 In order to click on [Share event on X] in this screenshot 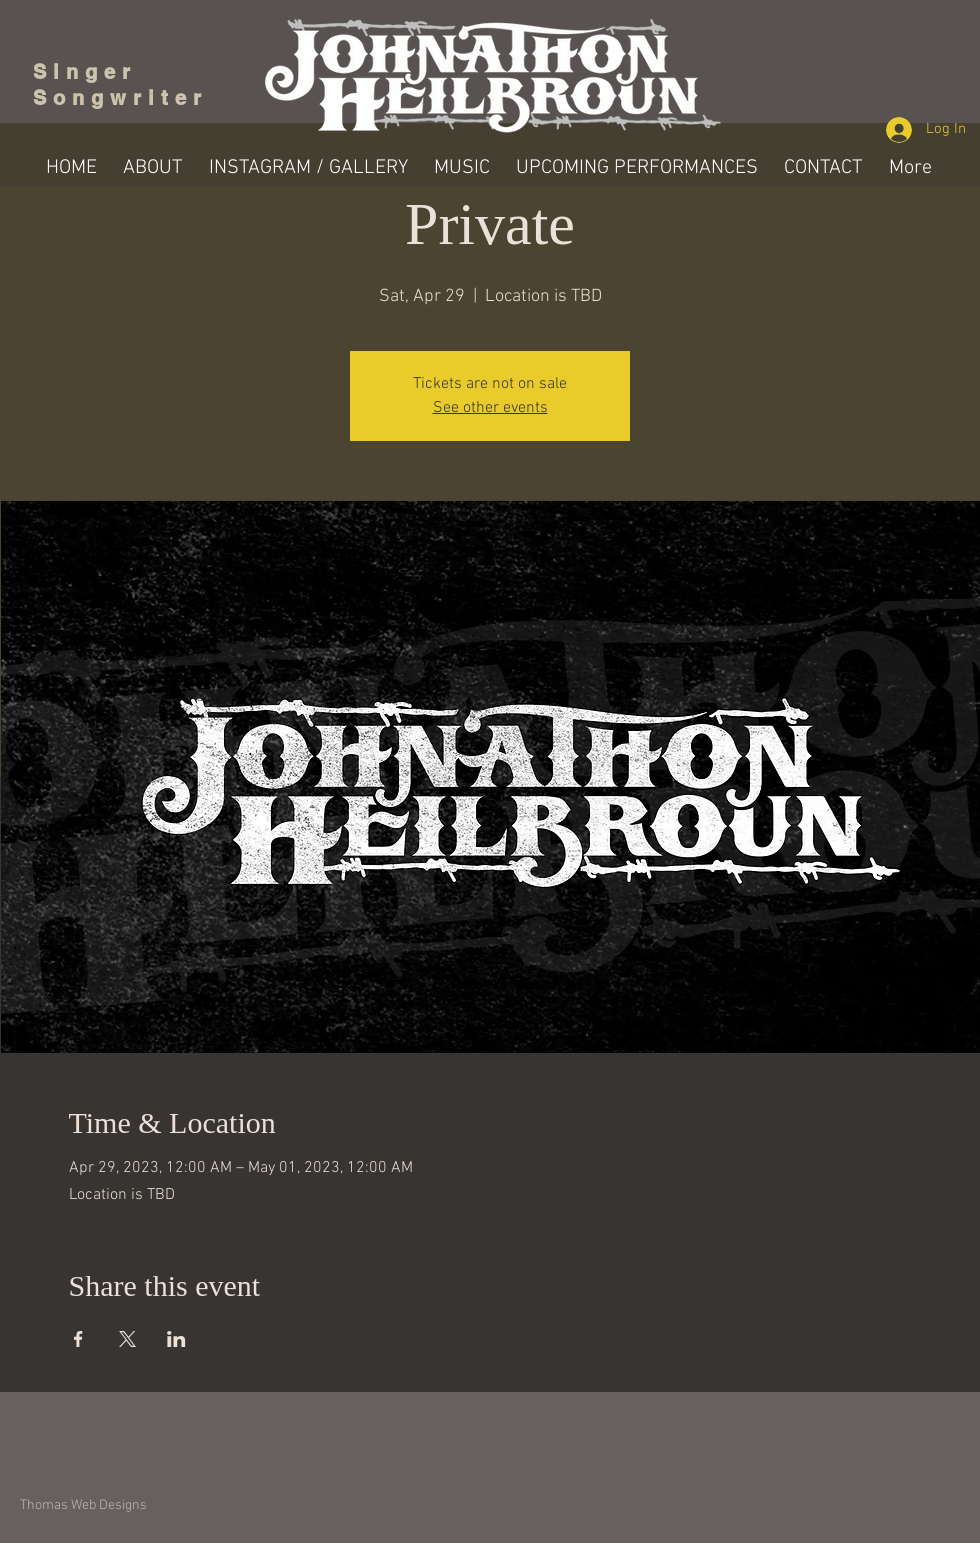, I will do `click(127, 1339)`.